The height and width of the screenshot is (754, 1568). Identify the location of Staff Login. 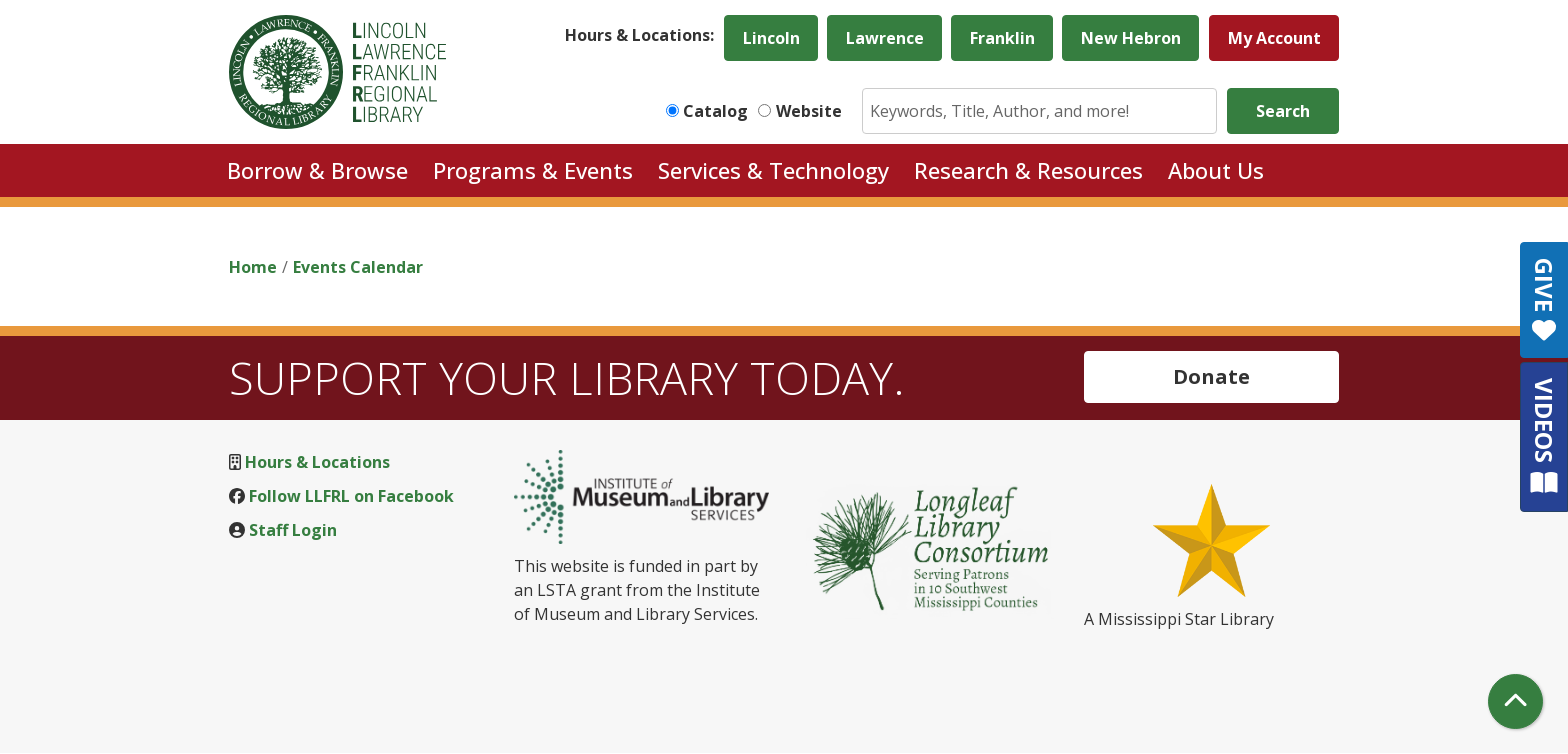
(293, 530).